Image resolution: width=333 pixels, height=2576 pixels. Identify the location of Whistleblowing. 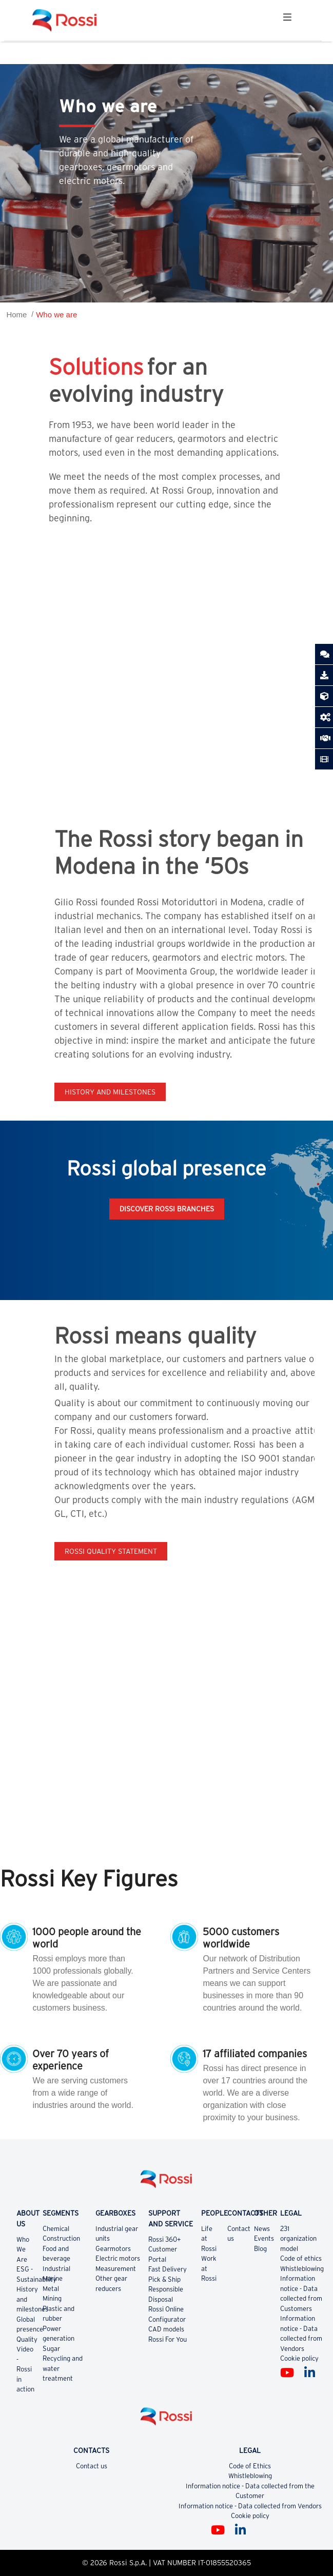
(302, 2269).